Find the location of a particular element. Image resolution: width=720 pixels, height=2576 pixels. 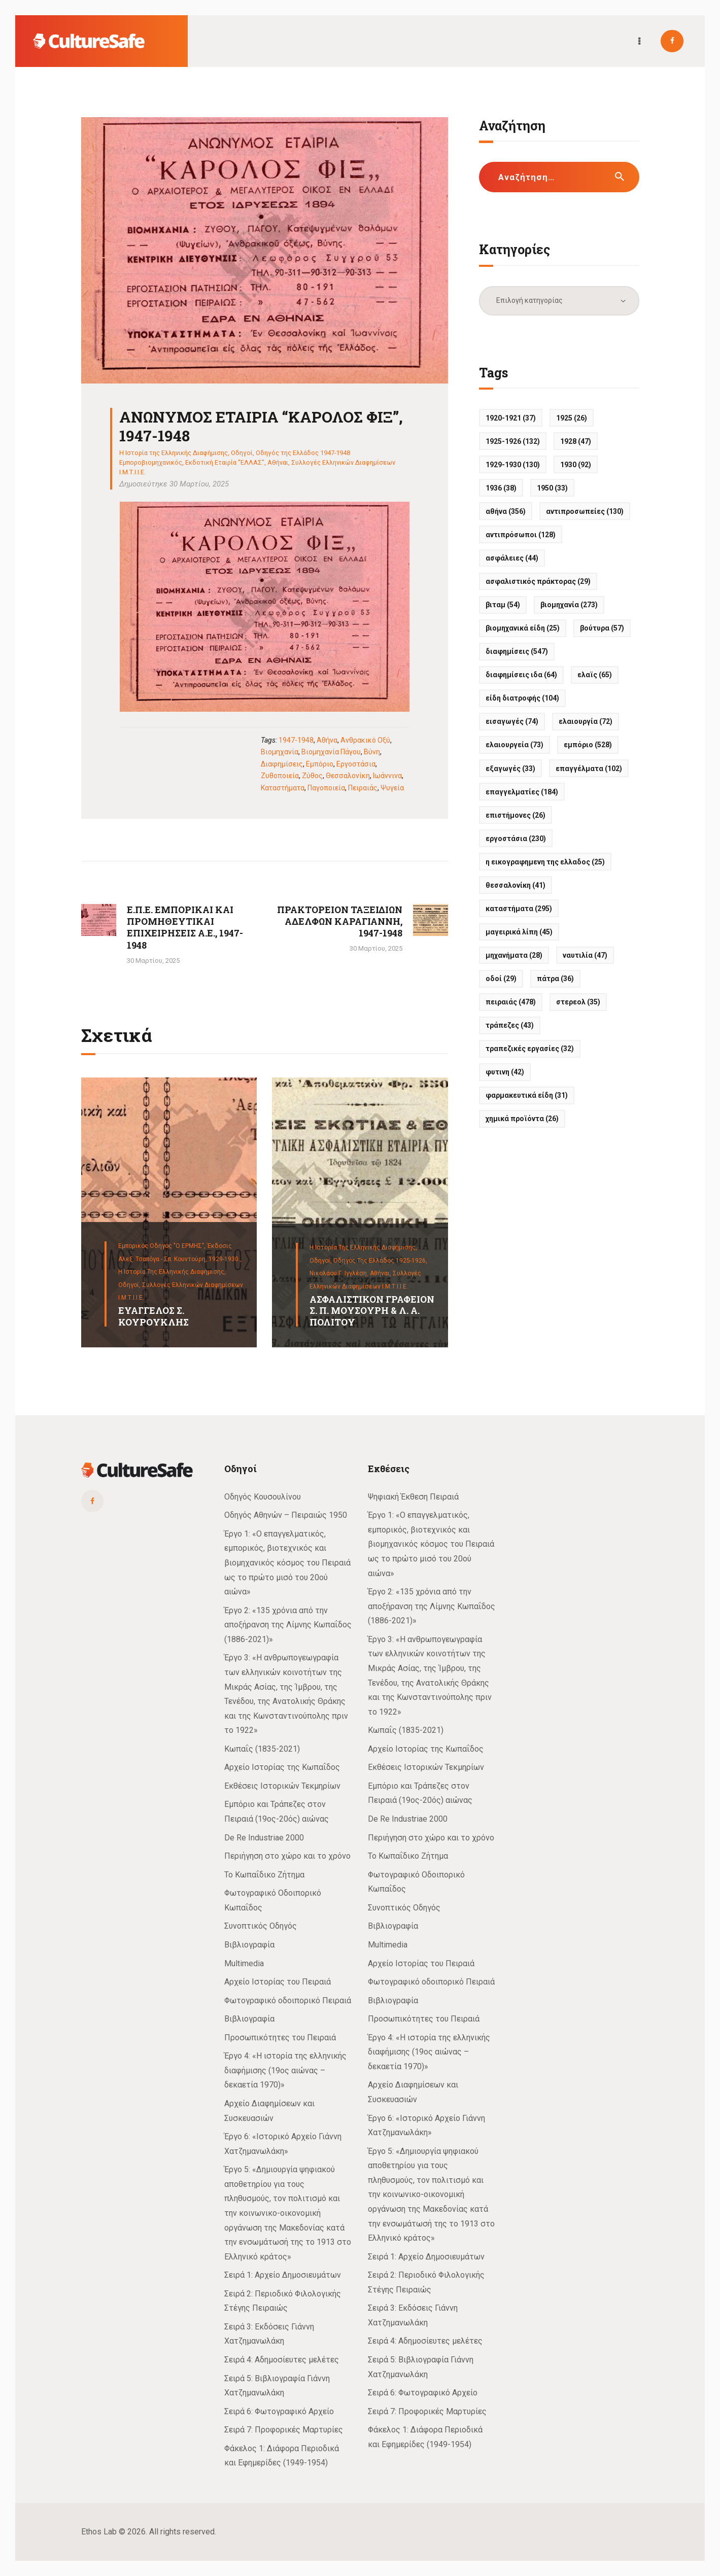

Διαφημίσεις ΙΔΑ [Διαφημίσεις ΙΔΑ (64 στοιχεία)] is located at coordinates (521, 675).